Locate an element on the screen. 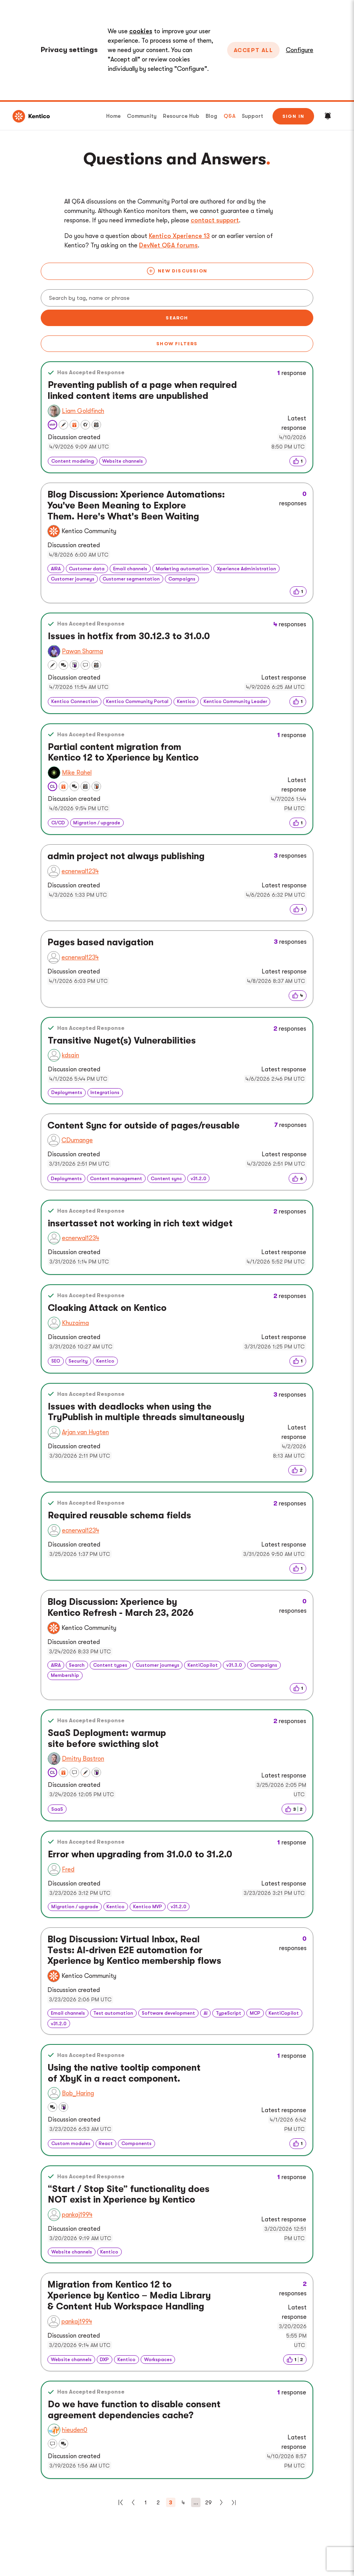 Image resolution: width=354 pixels, height=2576 pixels. SaaS Deployment: warmup site before swicthing slot is located at coordinates (107, 1738).